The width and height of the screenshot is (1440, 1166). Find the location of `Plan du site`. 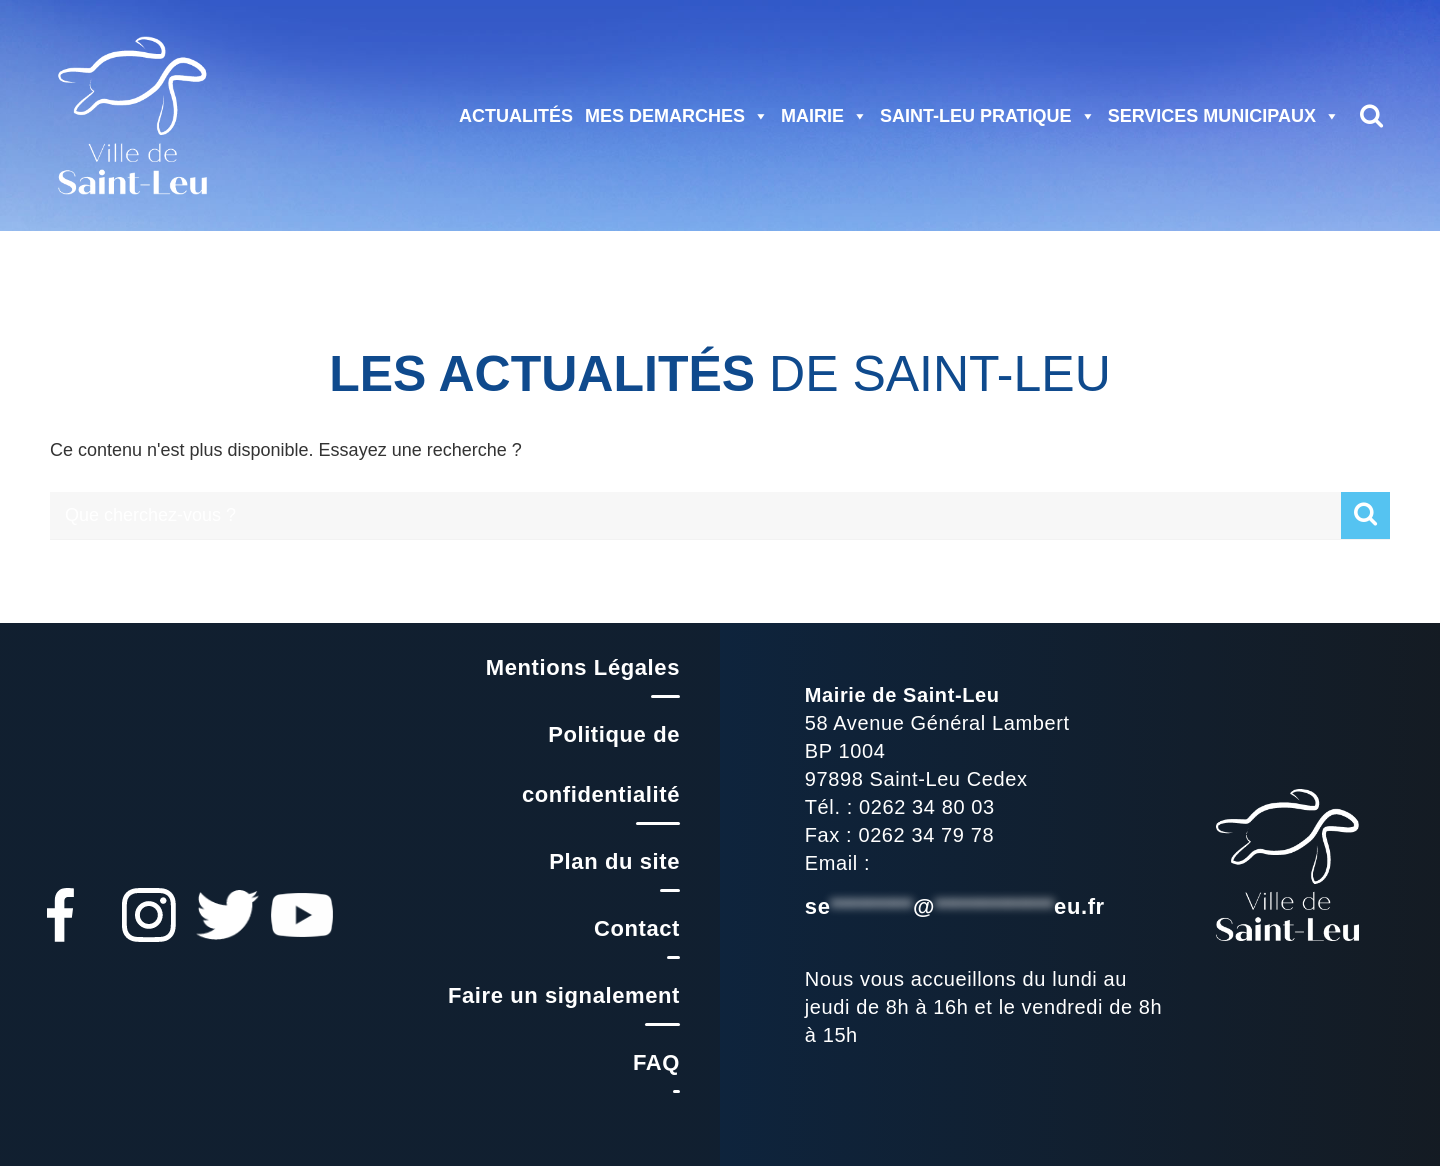

Plan du site is located at coordinates (614, 861).